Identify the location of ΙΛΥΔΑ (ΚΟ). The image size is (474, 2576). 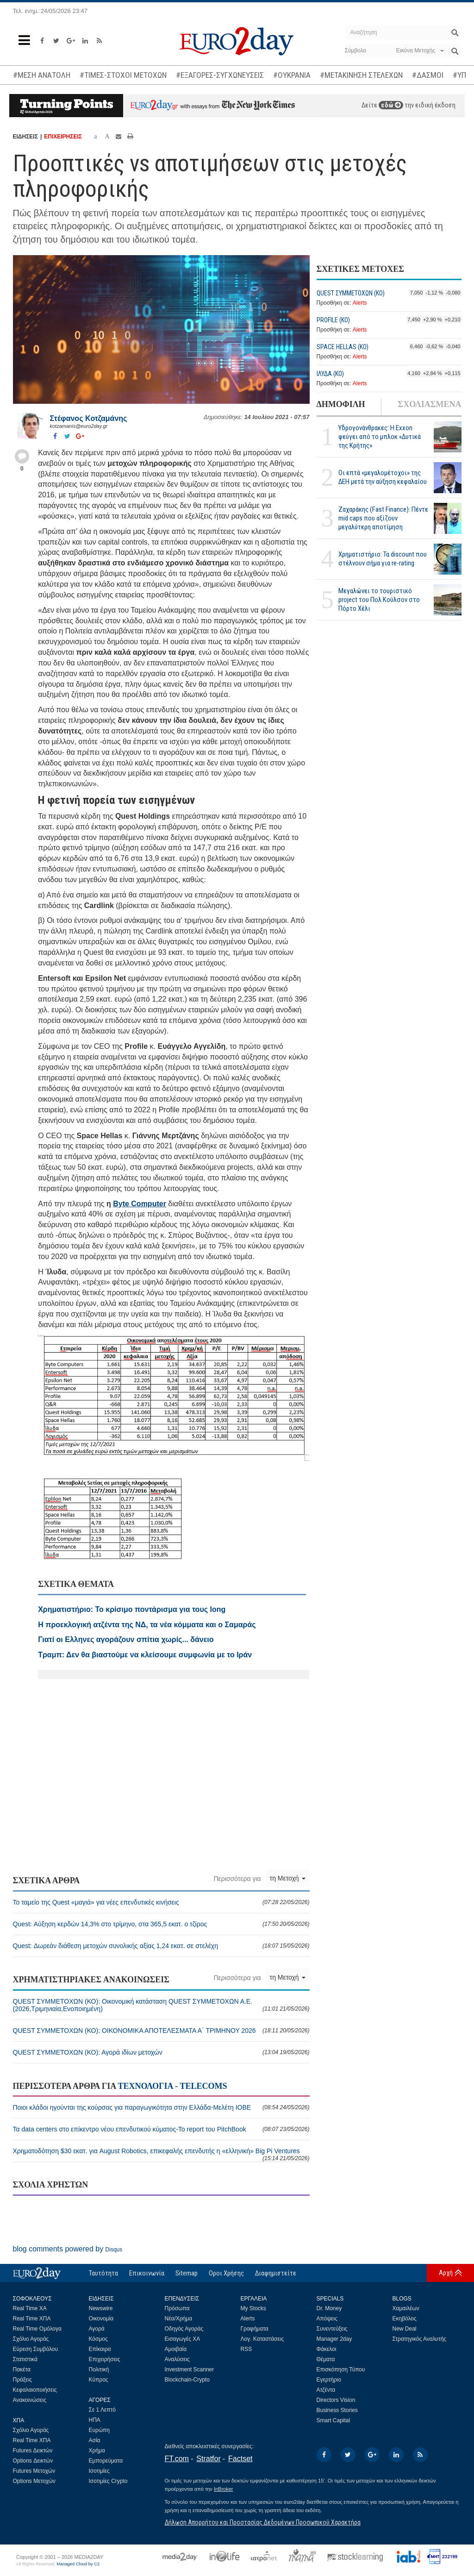
(330, 373).